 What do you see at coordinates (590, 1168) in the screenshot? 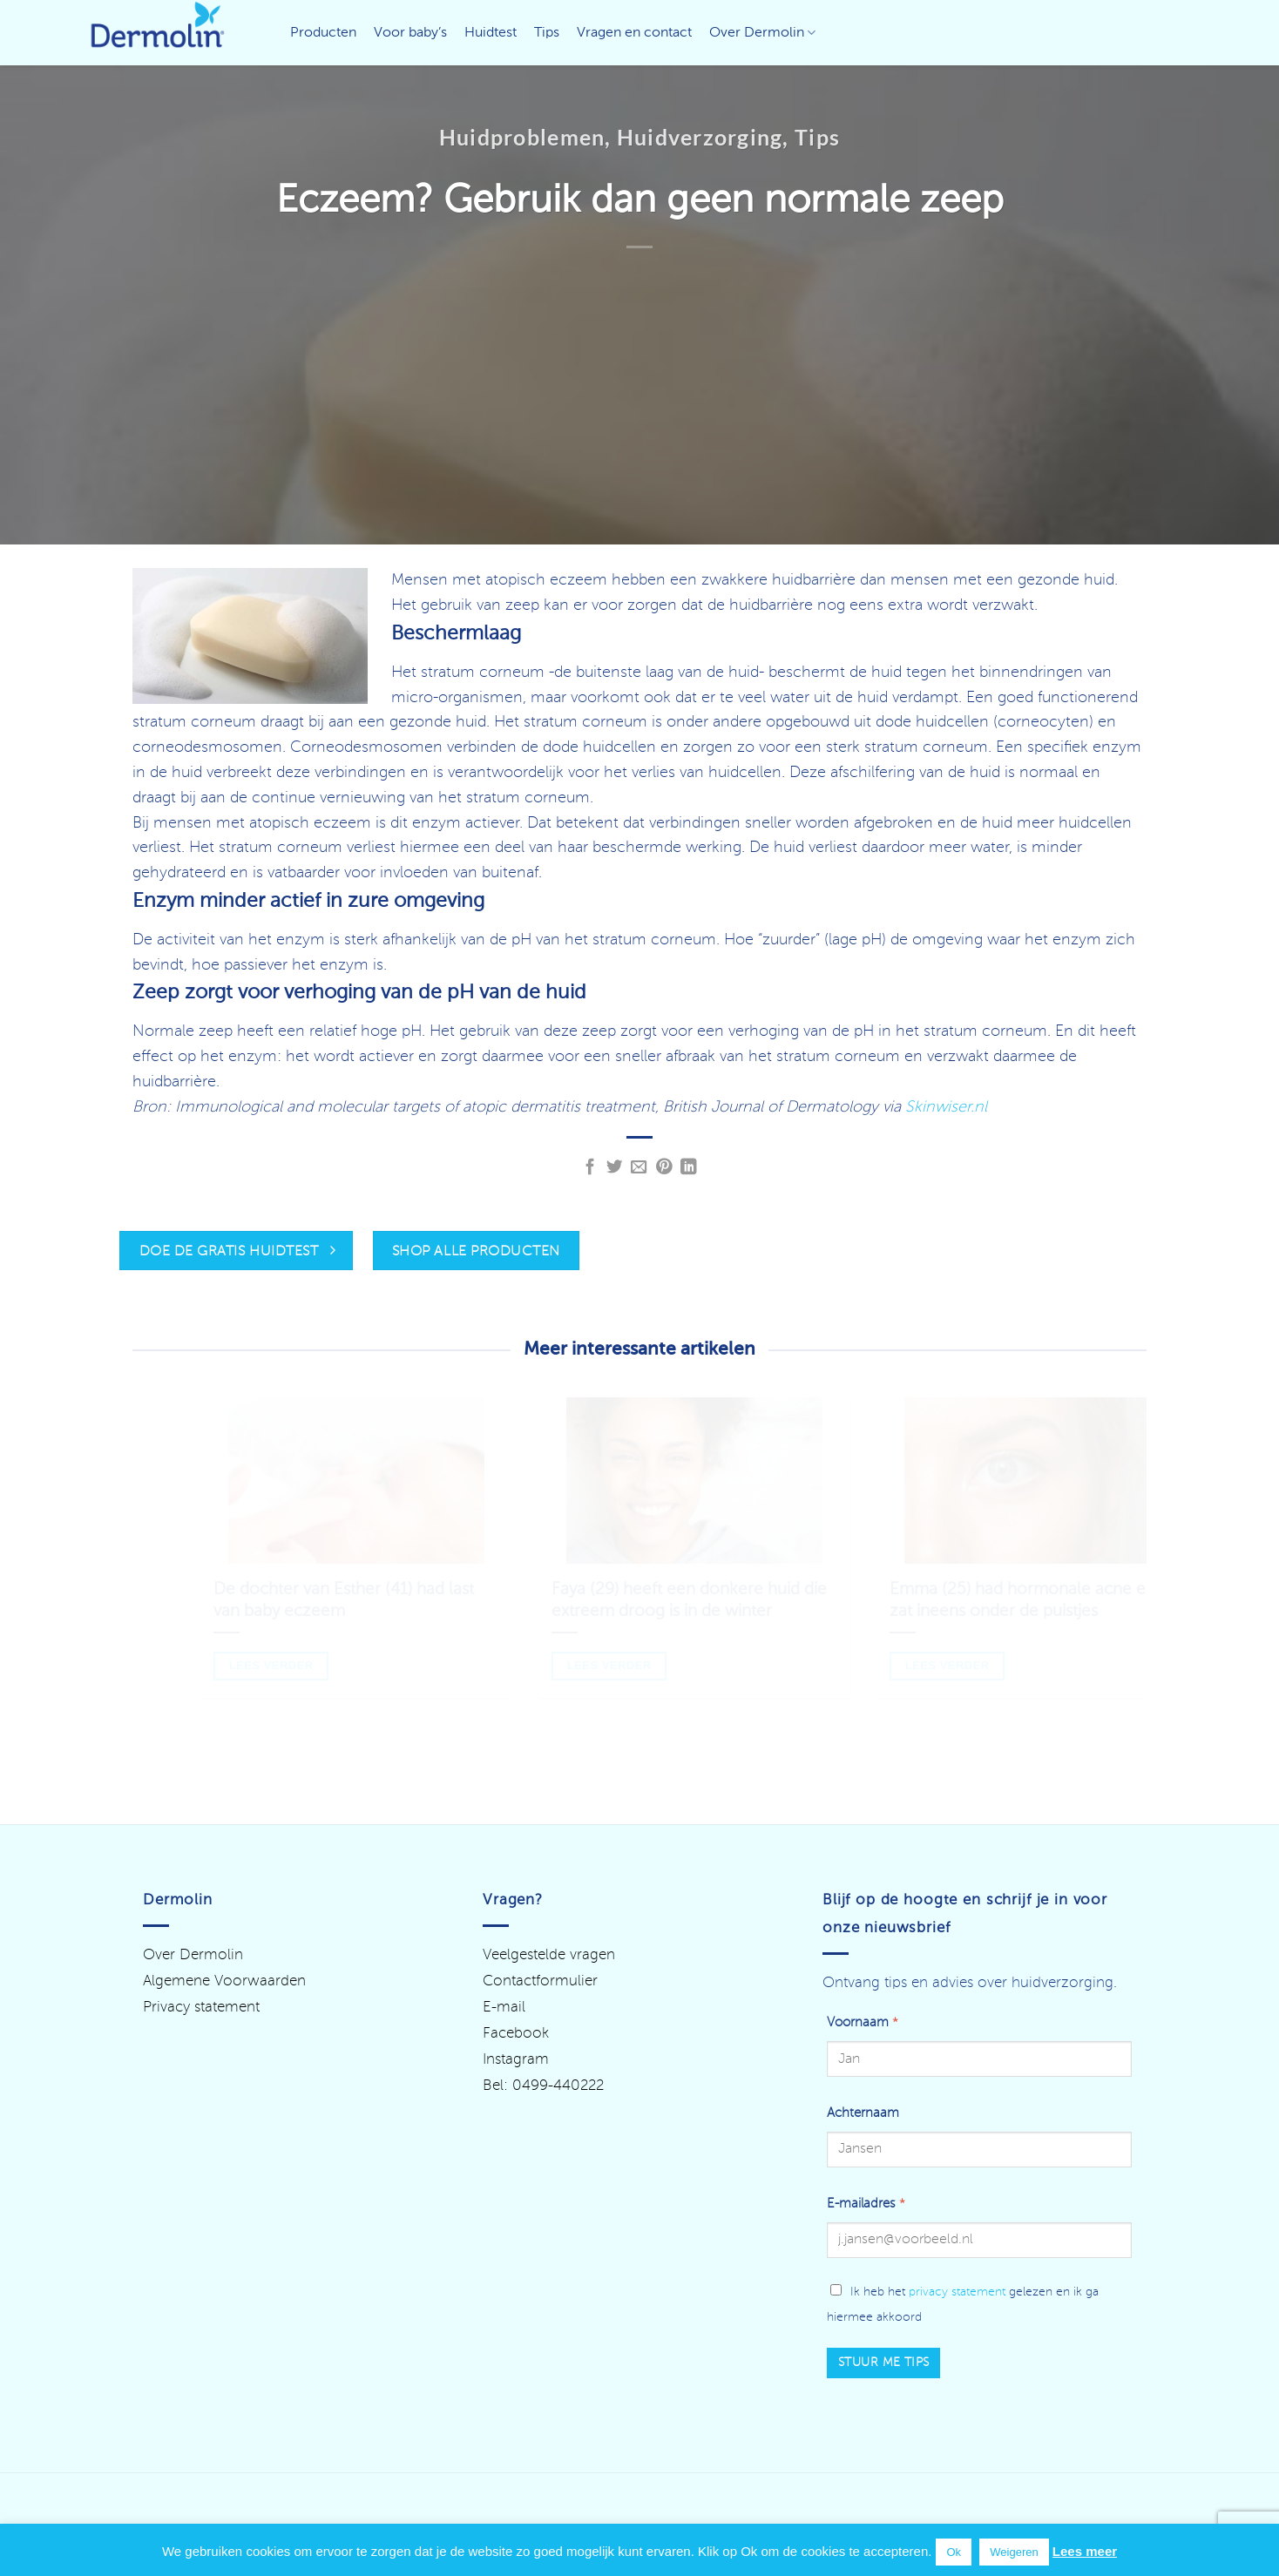
I see `[Deel op Facebook]` at bounding box center [590, 1168].